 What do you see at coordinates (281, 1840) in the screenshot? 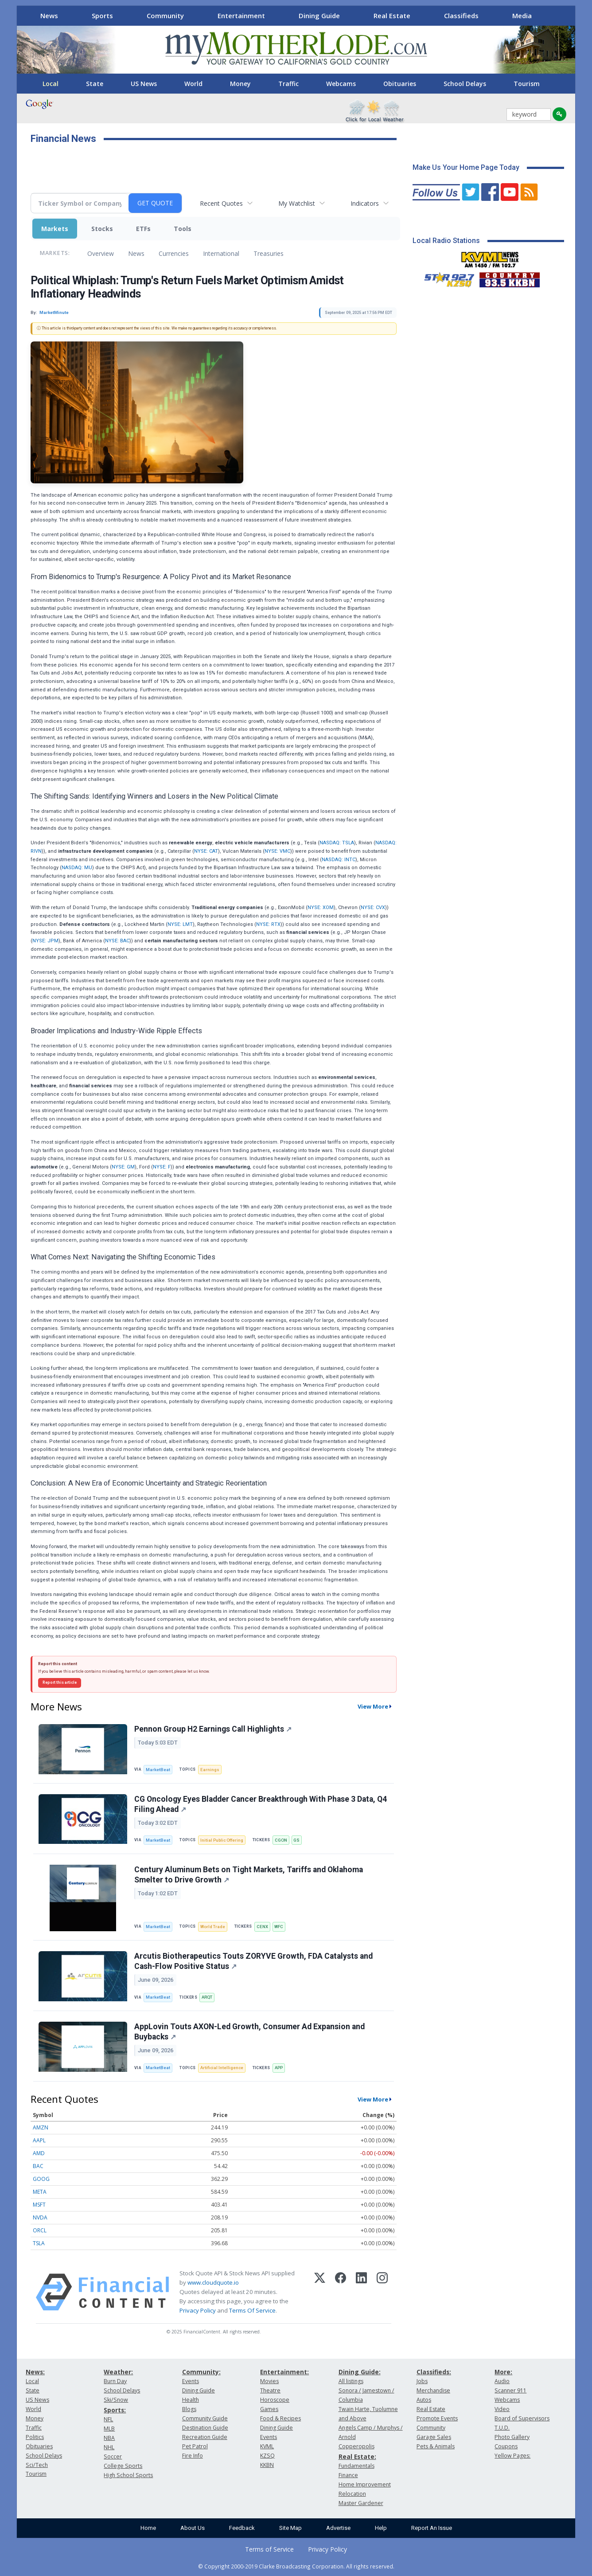
I see `CGON` at bounding box center [281, 1840].